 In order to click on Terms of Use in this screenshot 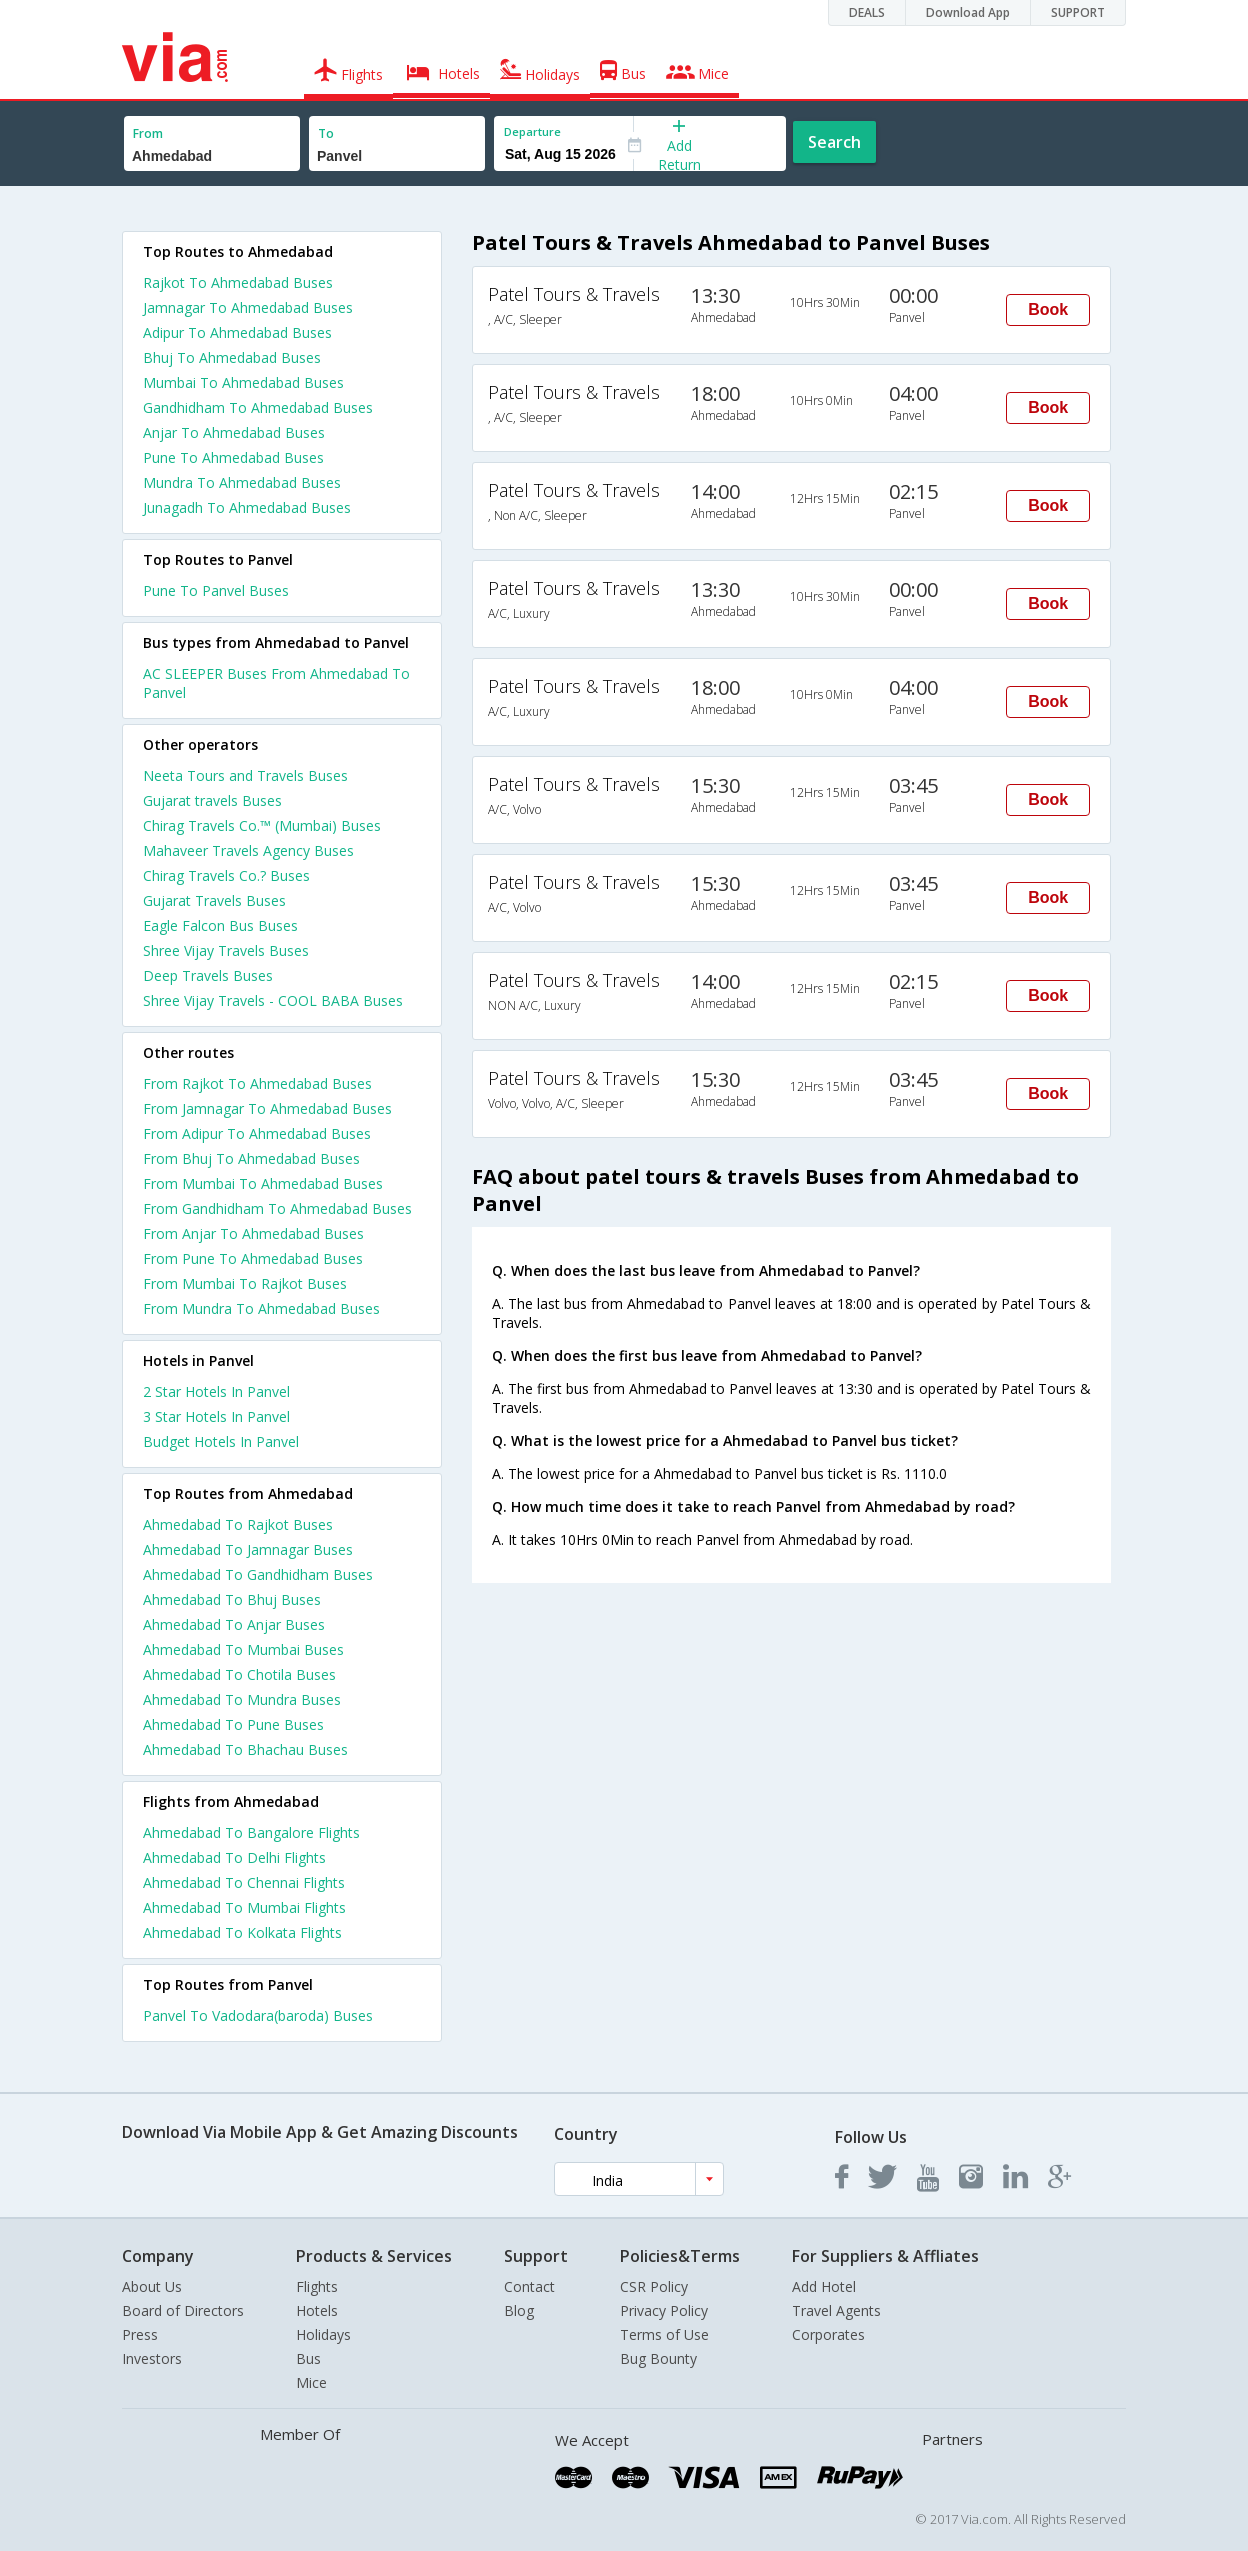, I will do `click(664, 2334)`.